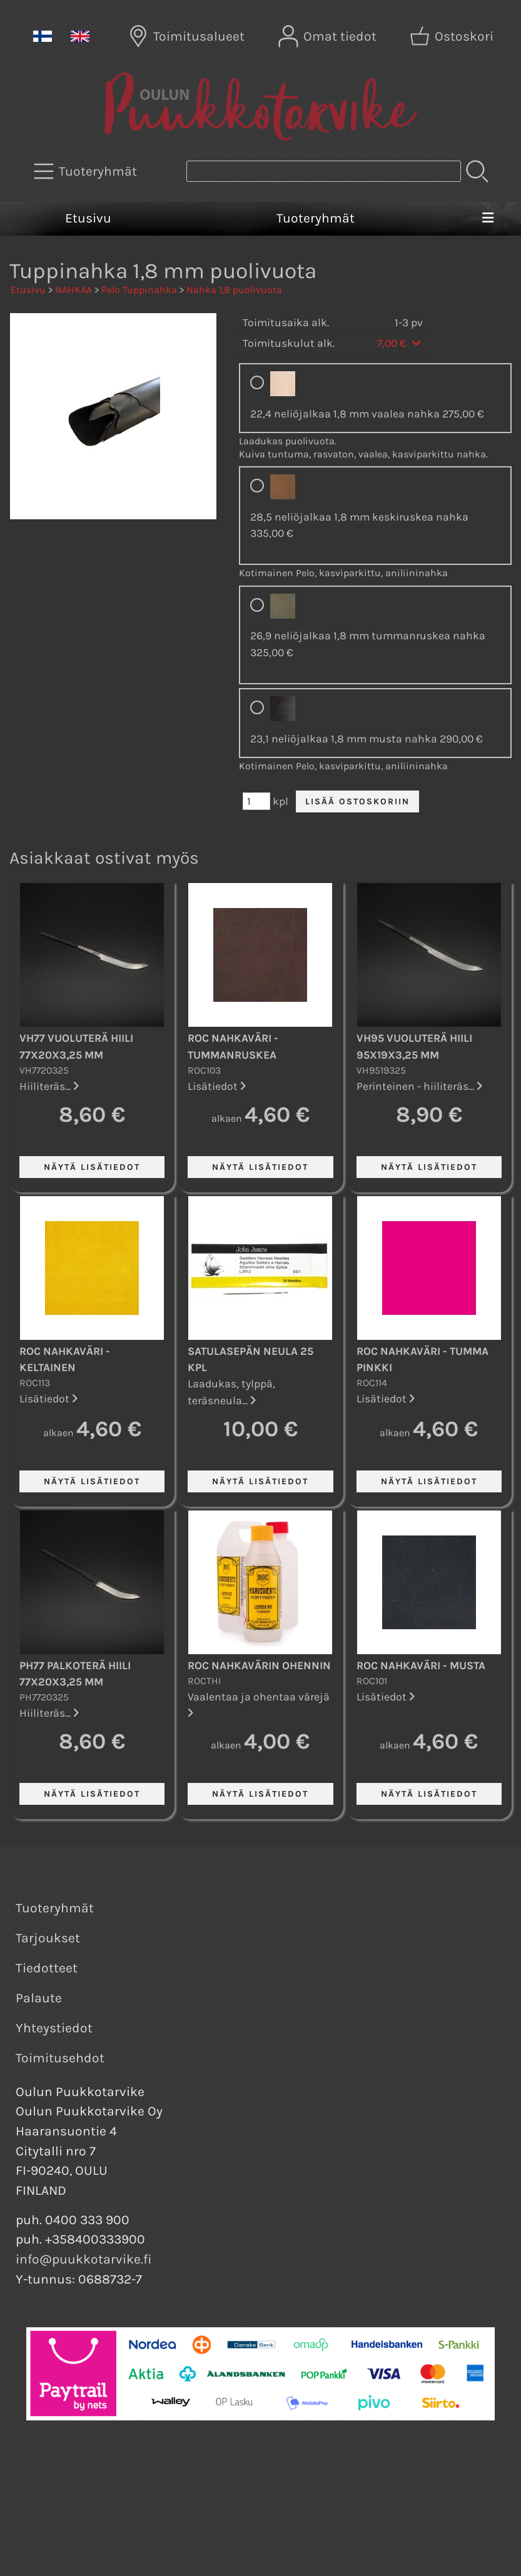  I want to click on Etusivu, so click(88, 218).